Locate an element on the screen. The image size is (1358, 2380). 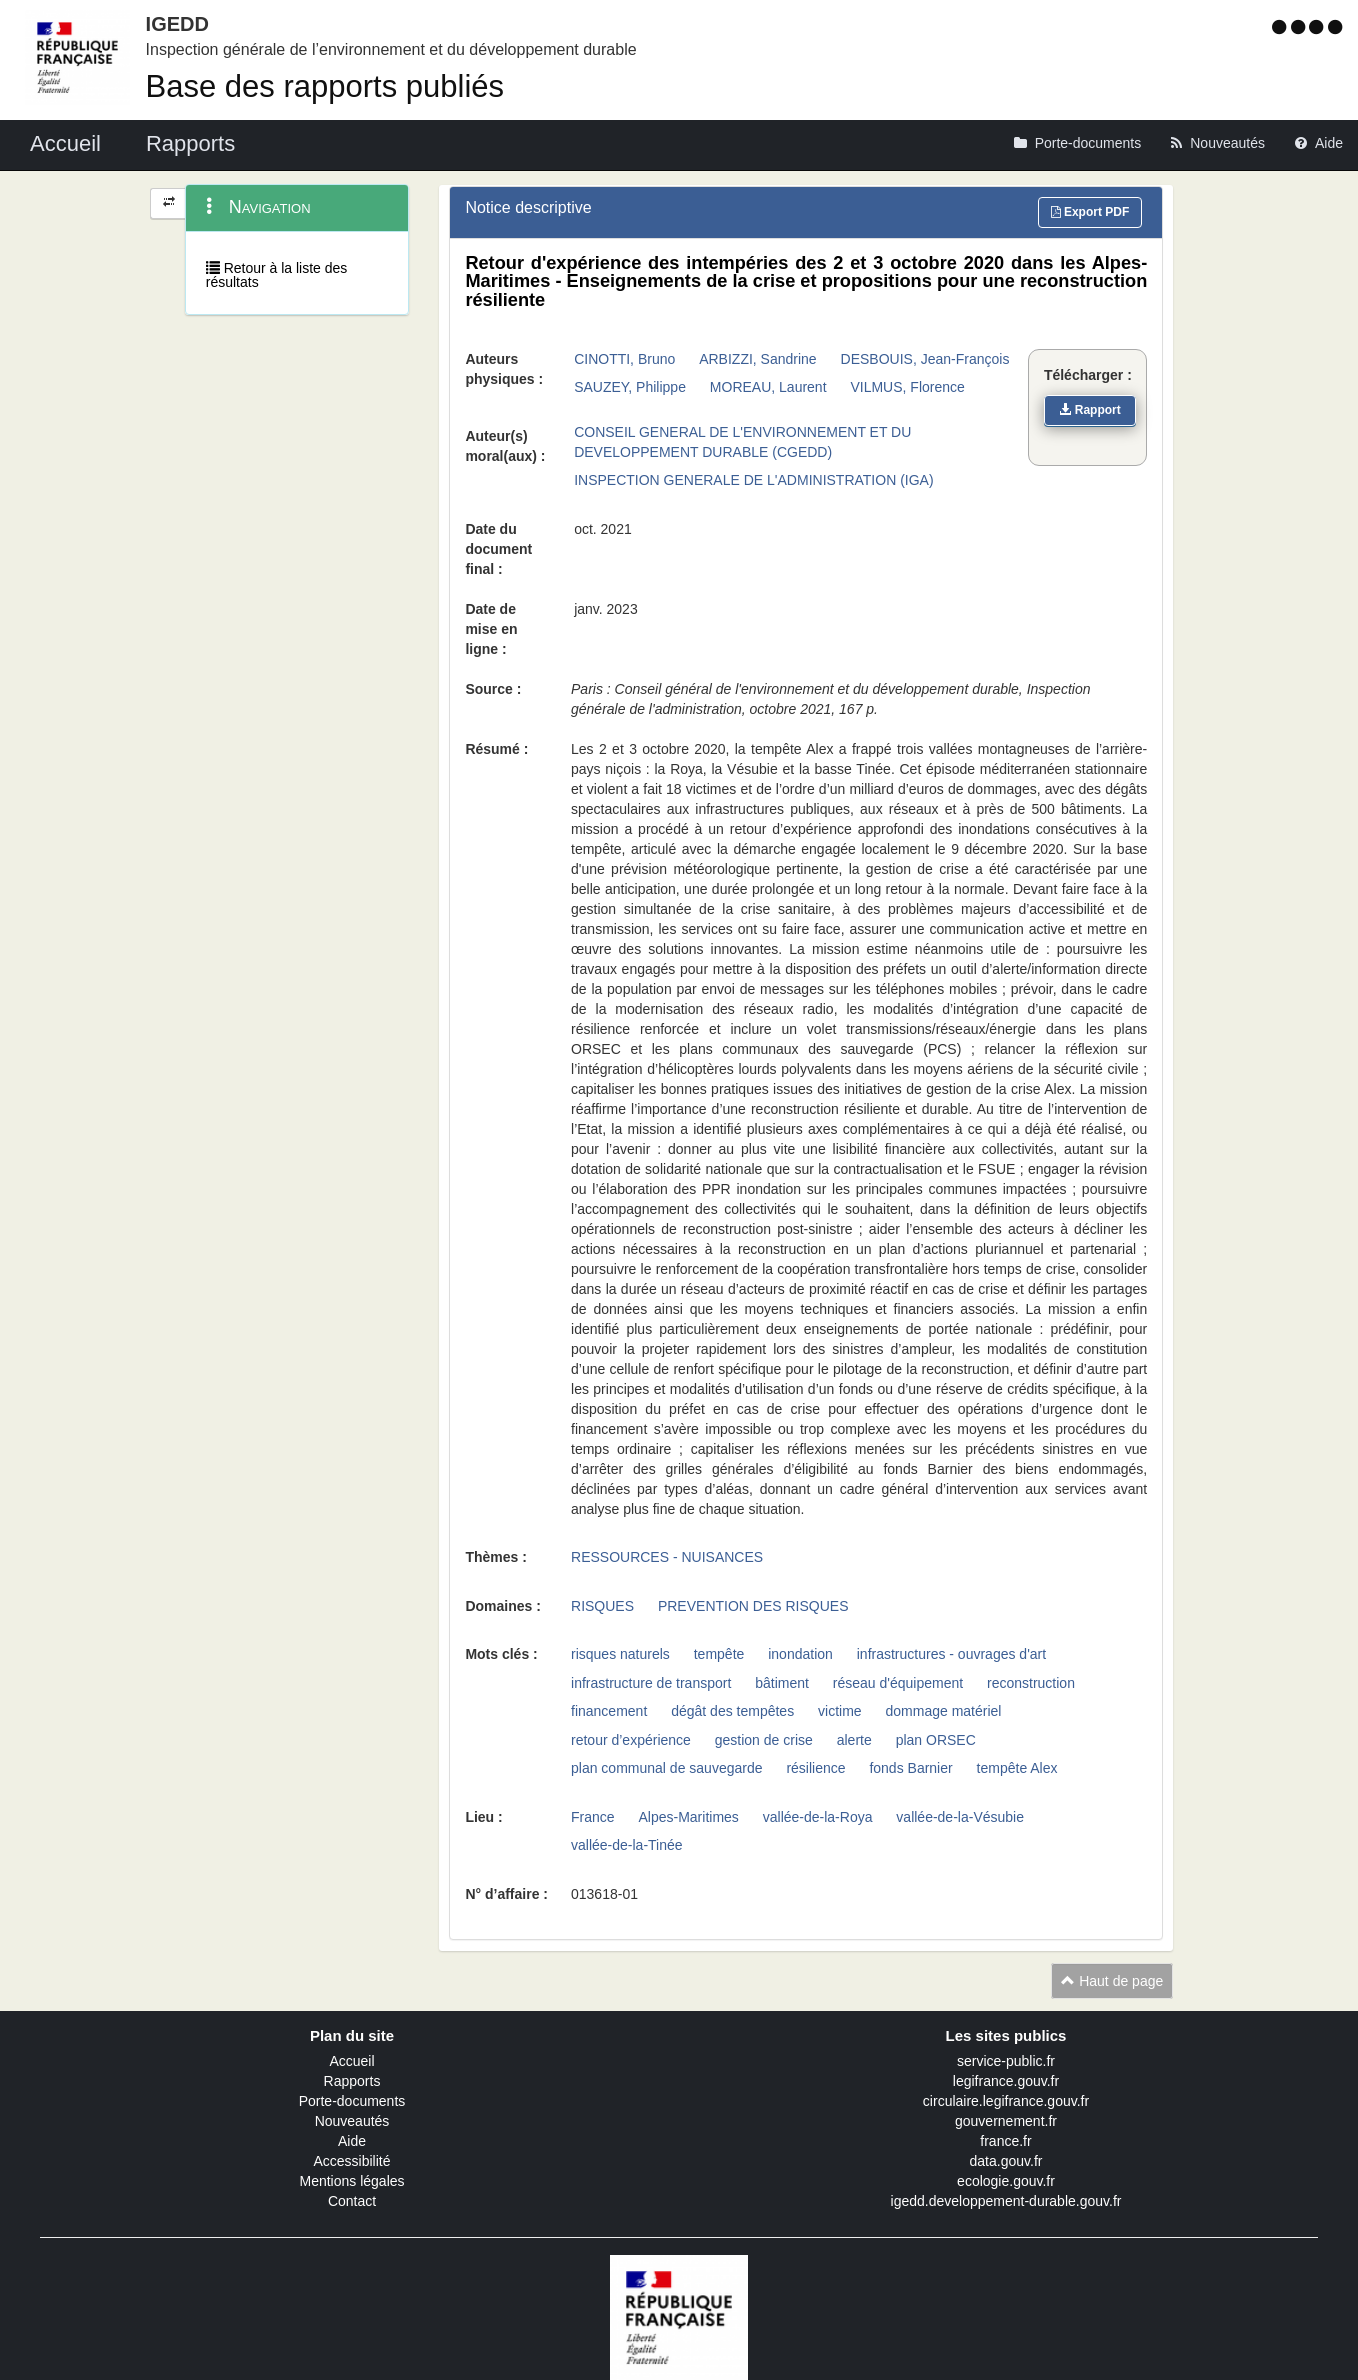
Export PDF is located at coordinates (1090, 212).